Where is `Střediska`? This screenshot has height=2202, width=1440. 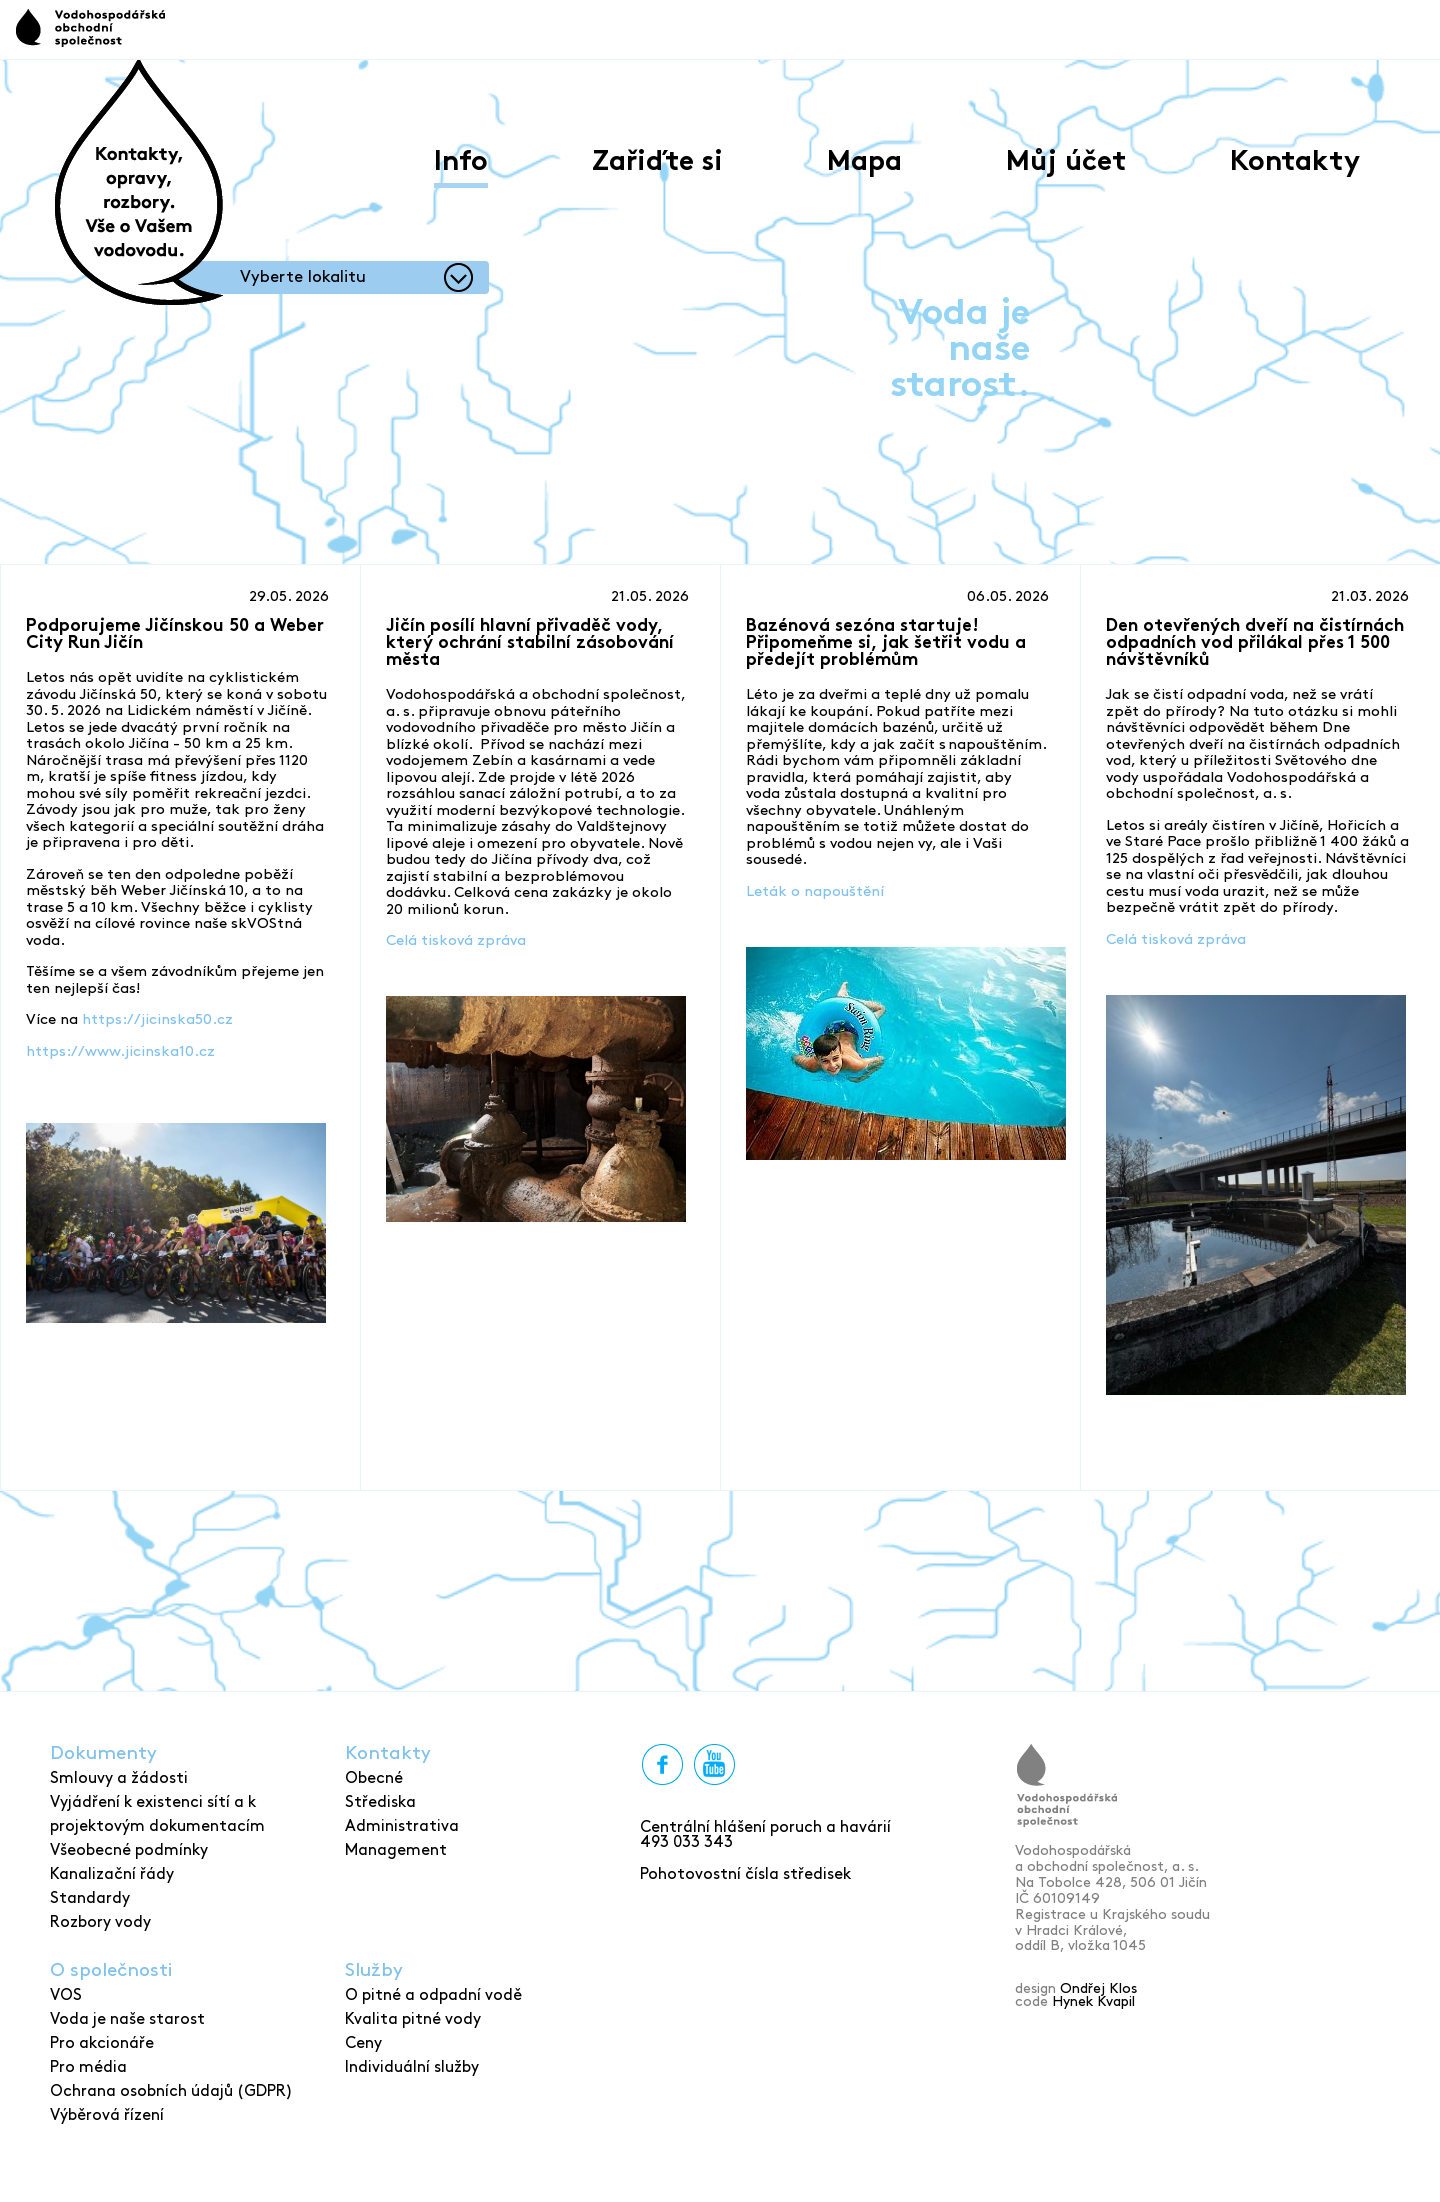
Střediska is located at coordinates (380, 1802).